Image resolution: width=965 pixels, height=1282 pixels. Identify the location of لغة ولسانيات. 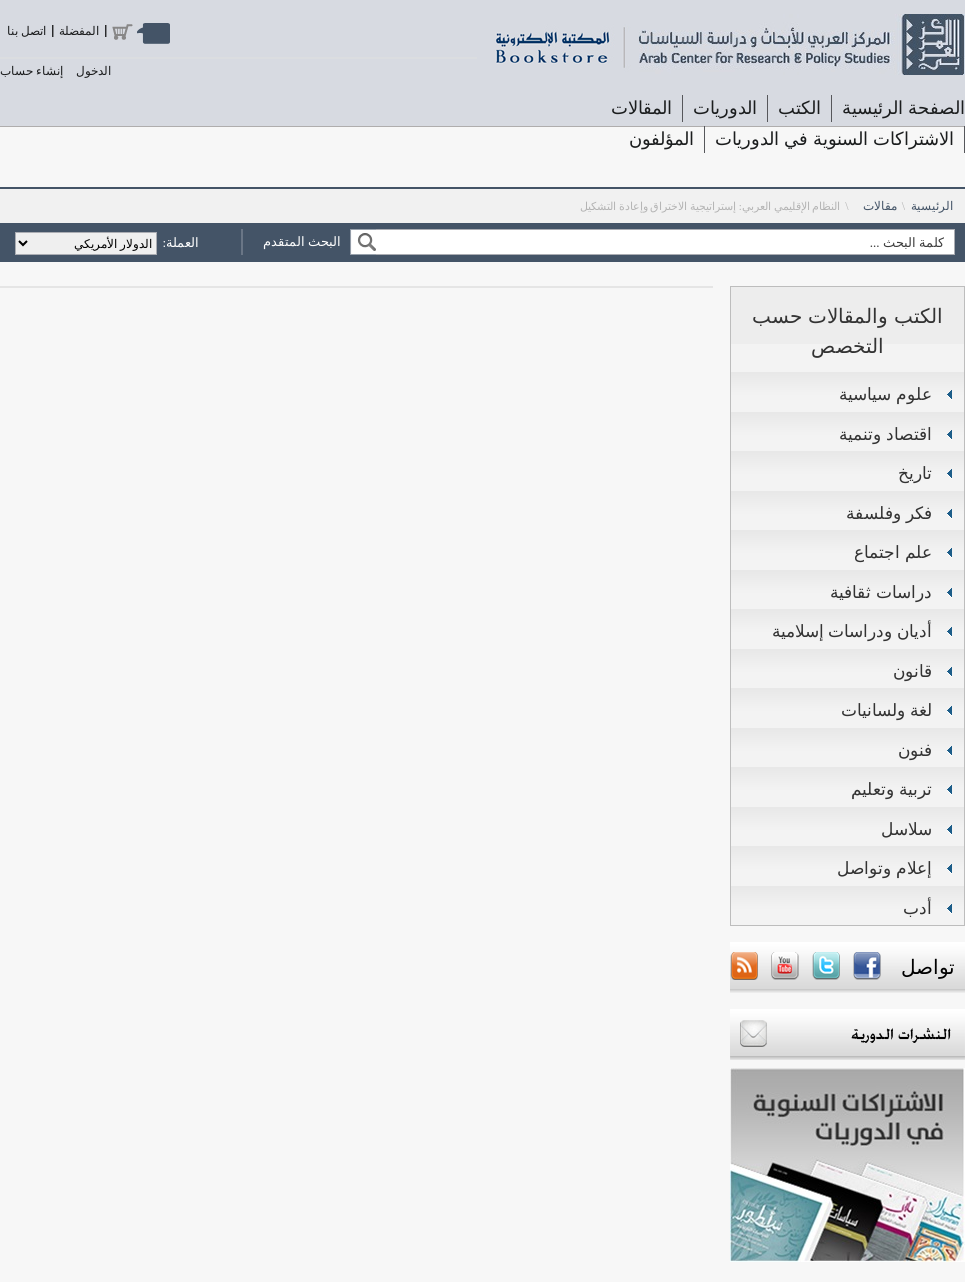
(886, 710).